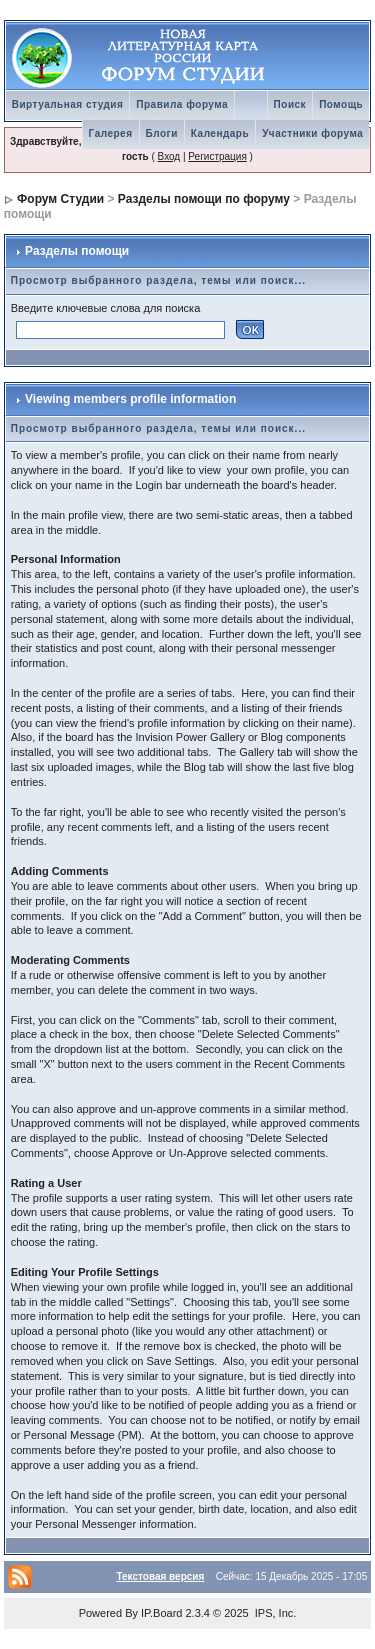  What do you see at coordinates (274, 1613) in the screenshot?
I see `IPS, Inc` at bounding box center [274, 1613].